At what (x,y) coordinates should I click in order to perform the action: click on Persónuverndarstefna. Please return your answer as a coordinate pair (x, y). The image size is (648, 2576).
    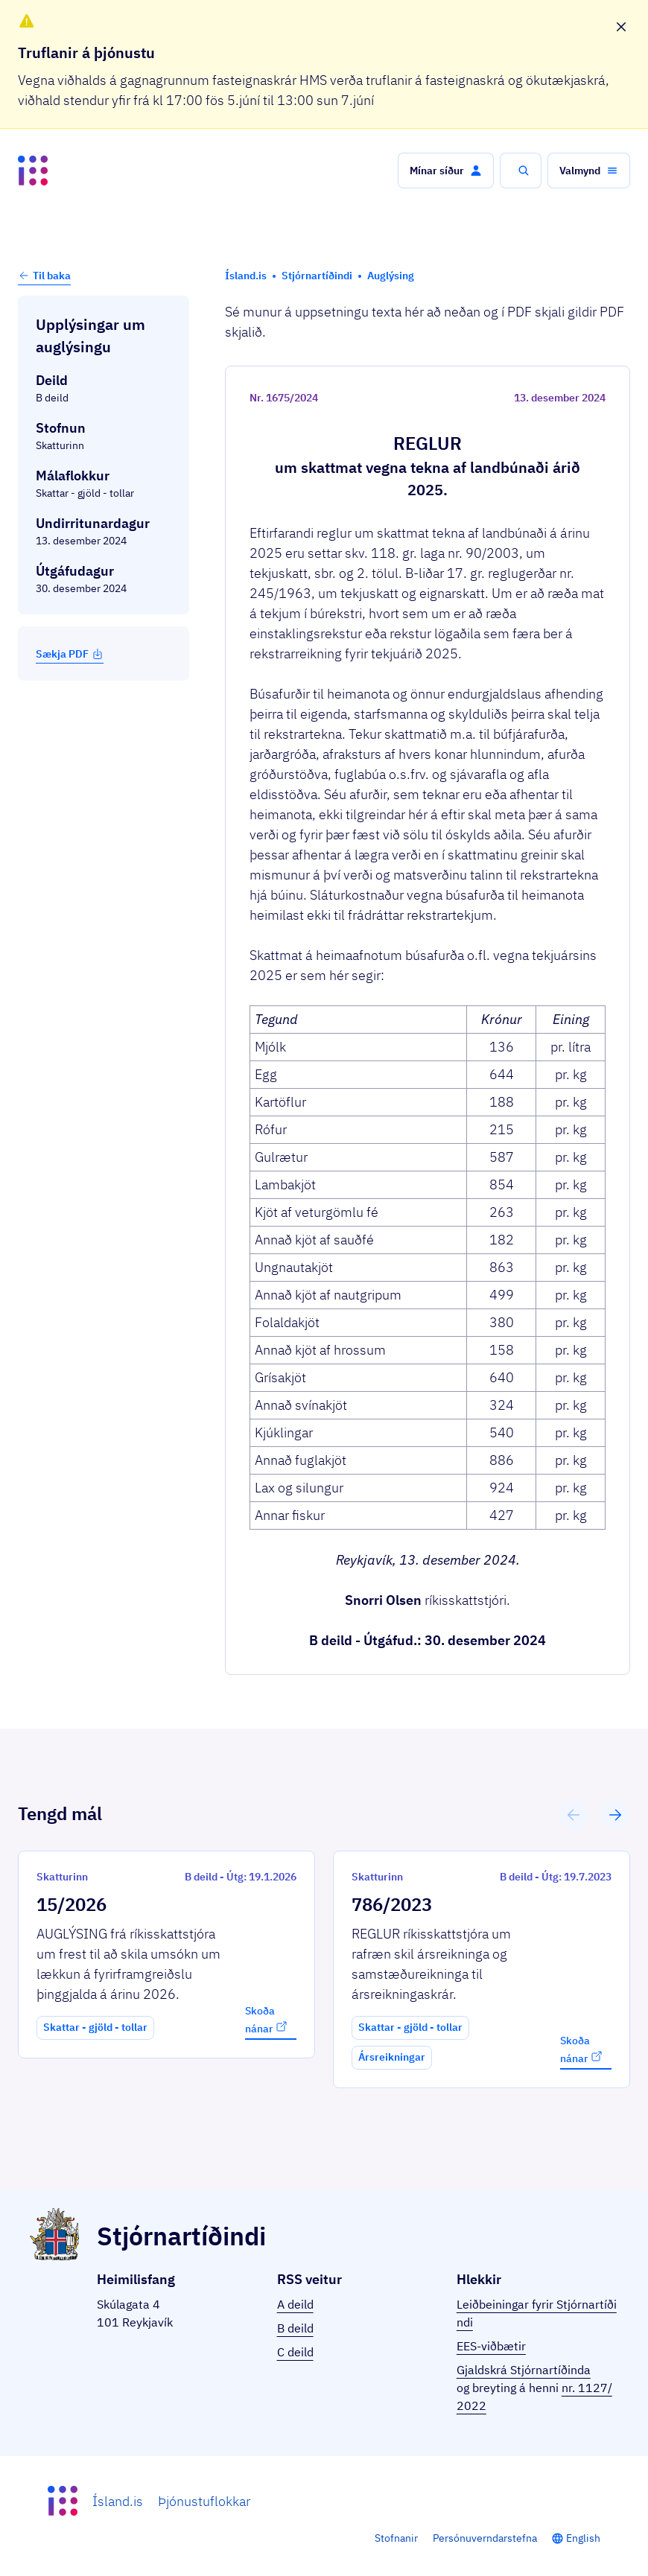
    Looking at the image, I should click on (485, 2538).